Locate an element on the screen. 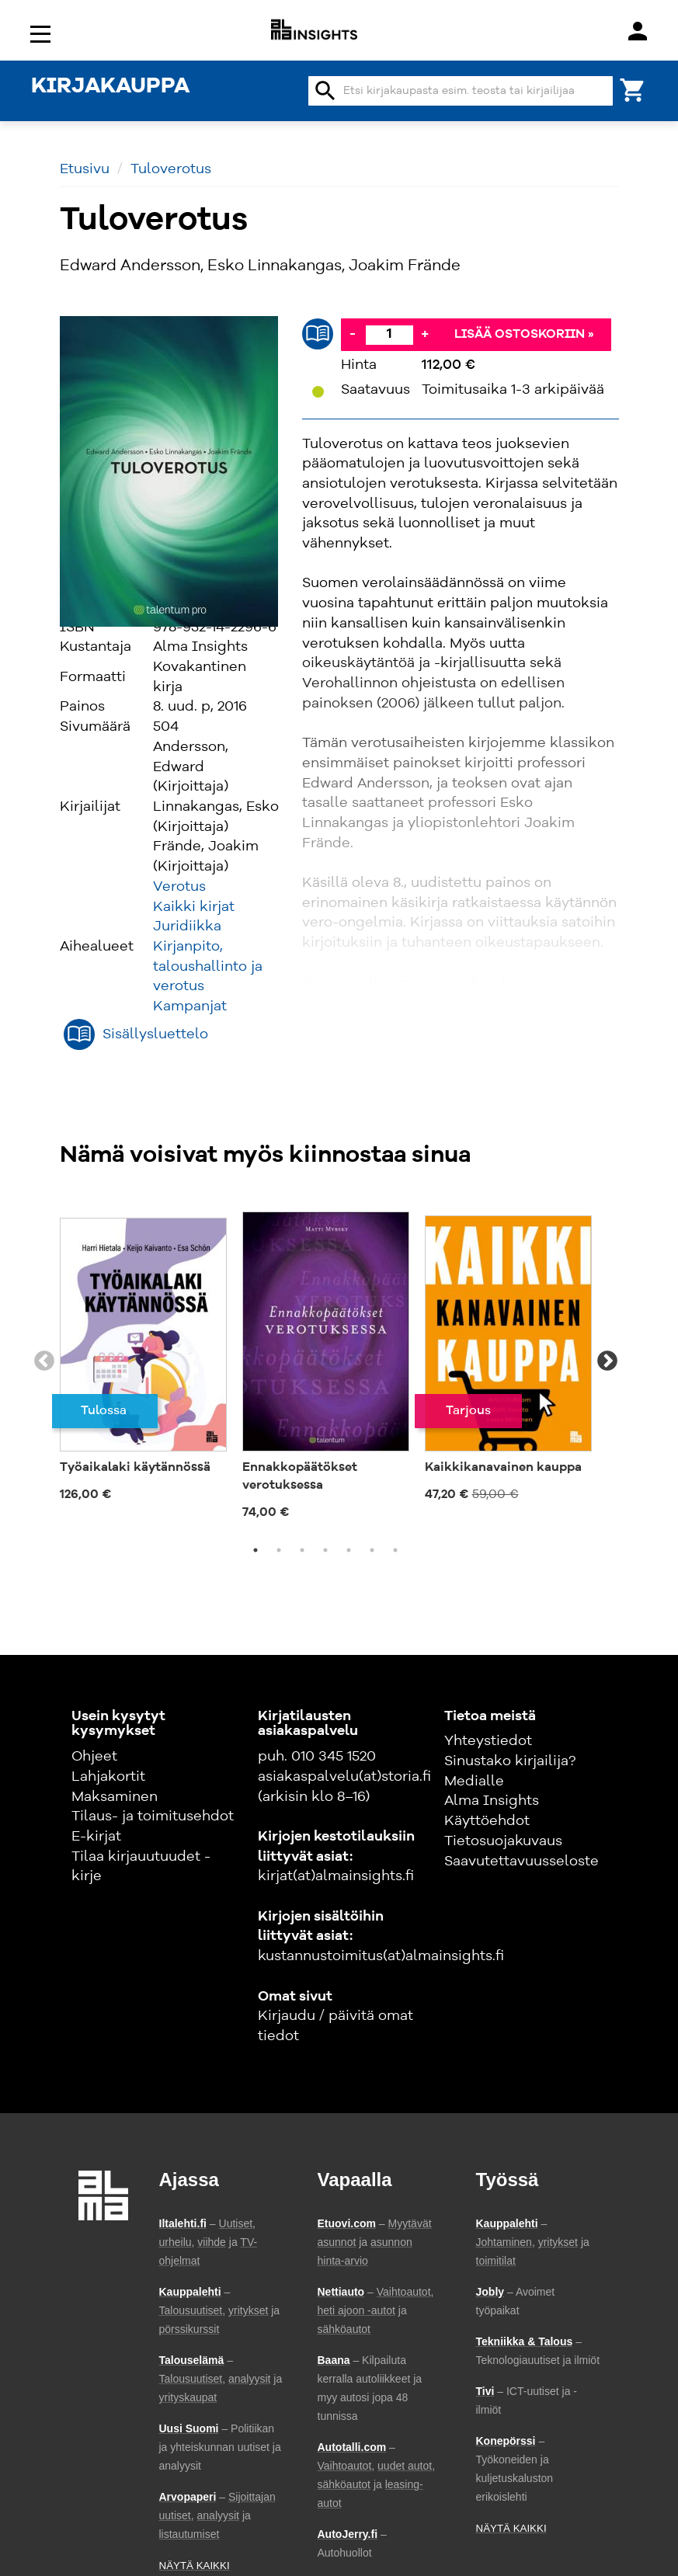 This screenshot has height=2576, width=678. + [Lisää] is located at coordinates (425, 334).